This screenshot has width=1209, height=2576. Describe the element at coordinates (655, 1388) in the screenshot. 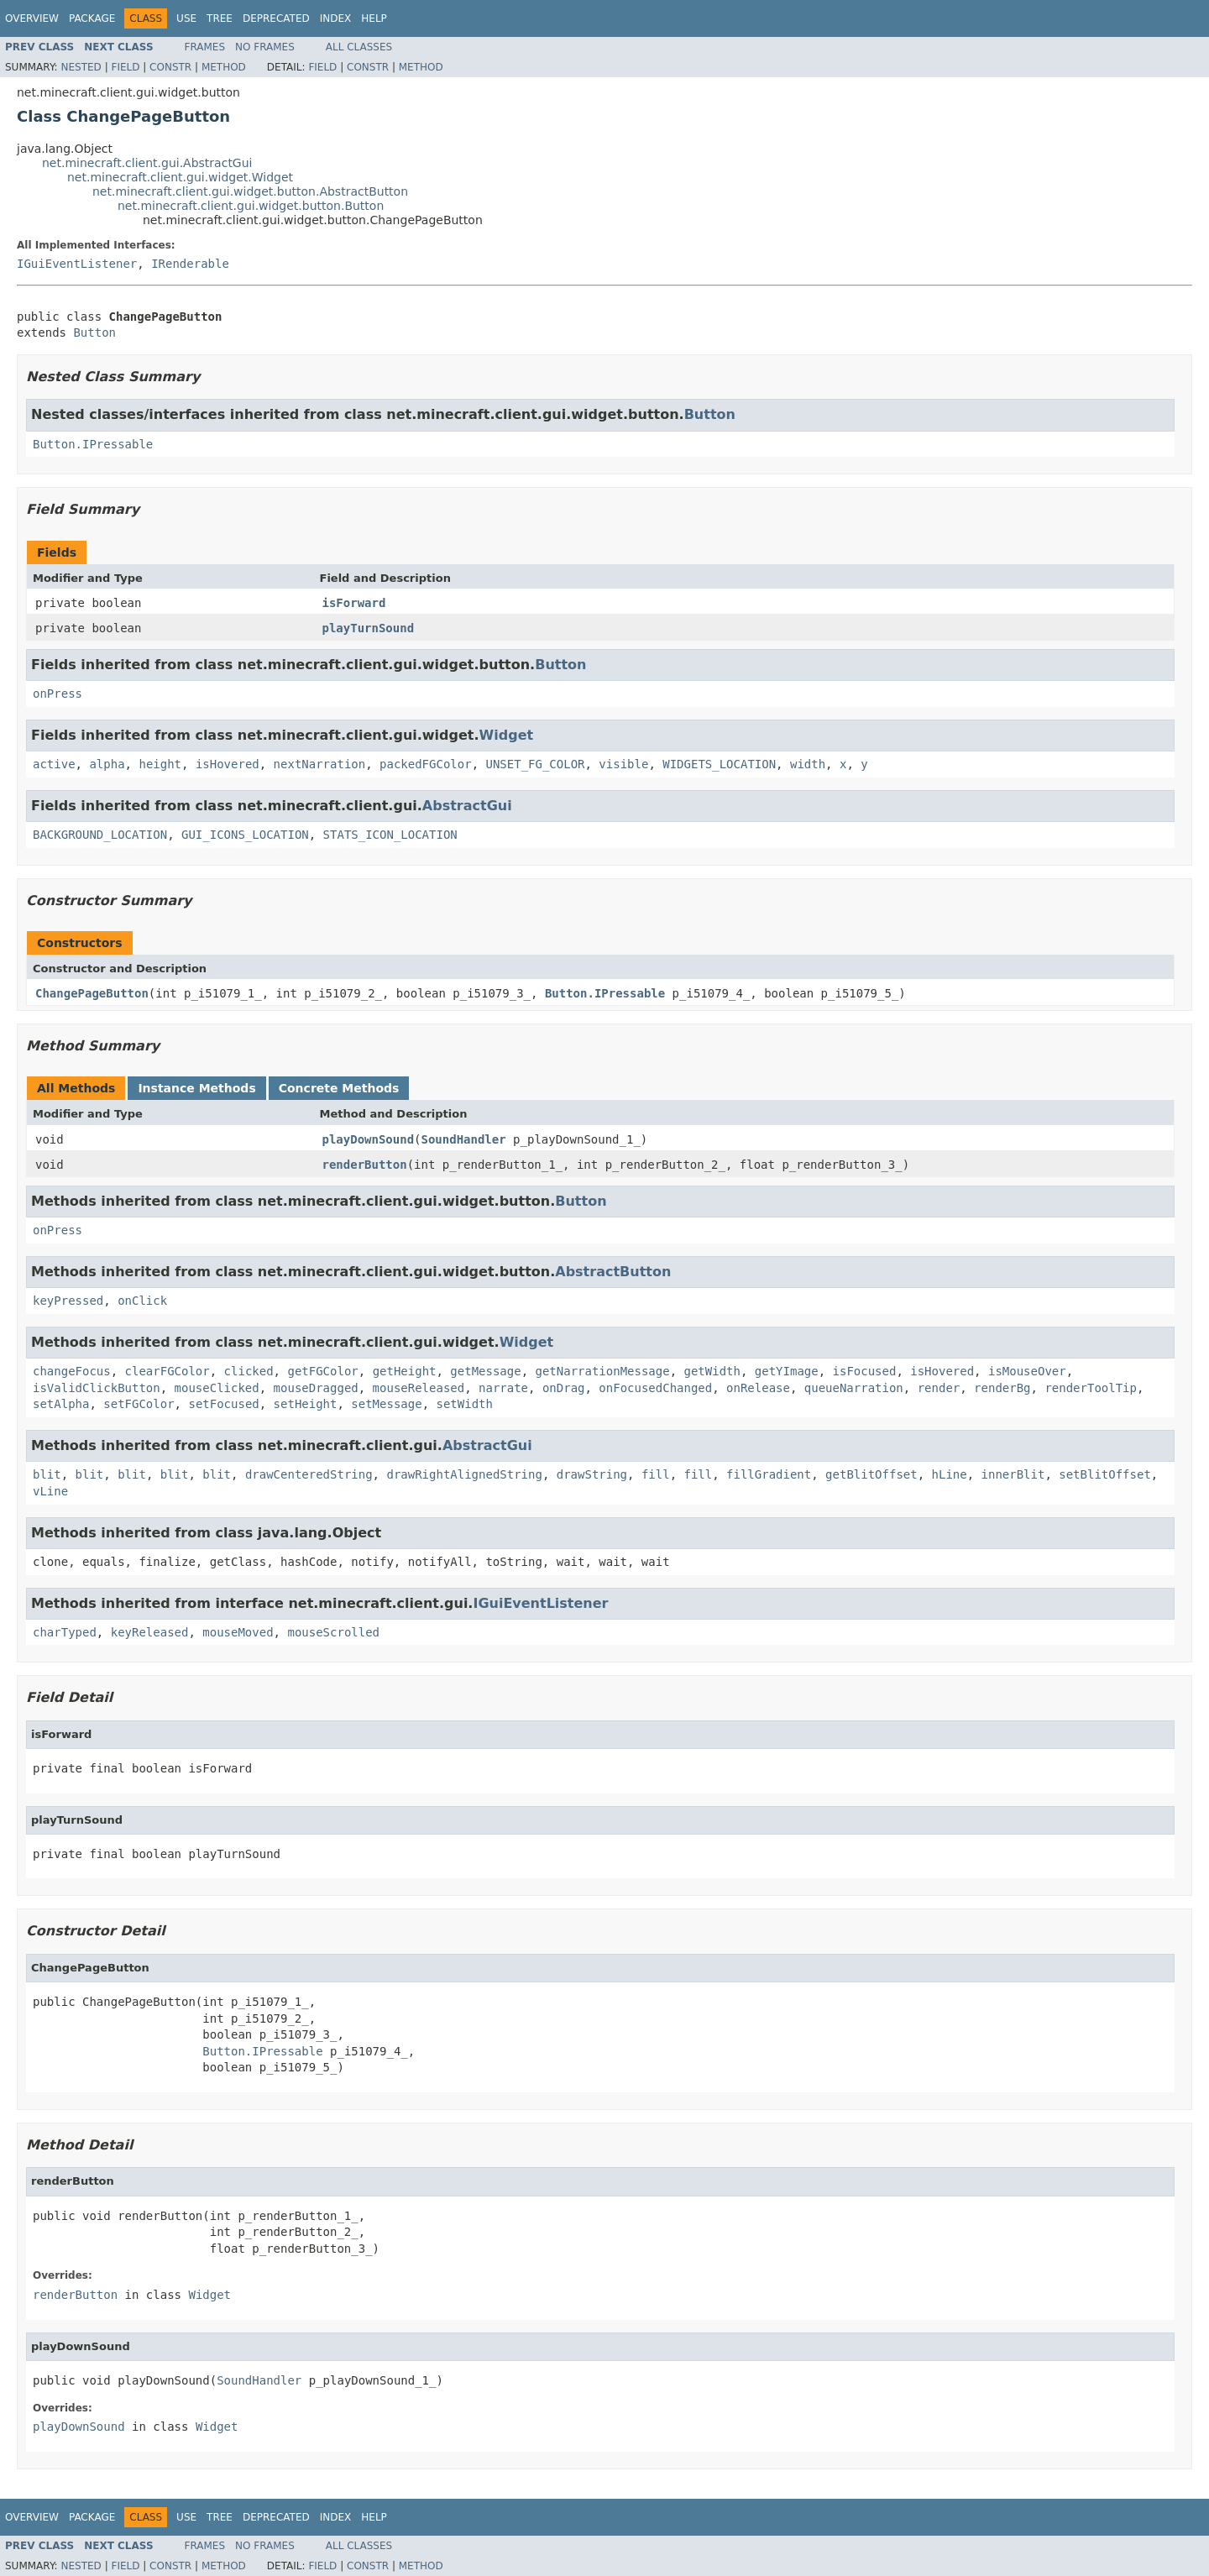

I see `onFocusedChanged` at that location.